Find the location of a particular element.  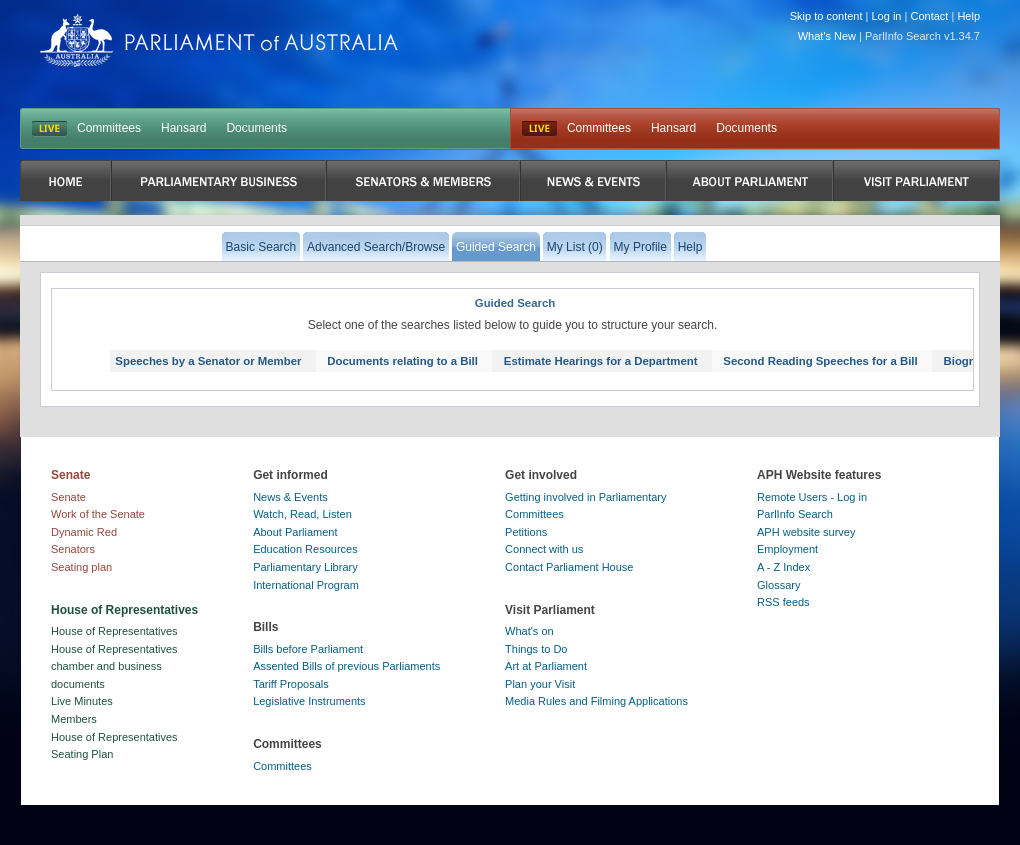

Skip to content is located at coordinates (826, 16).